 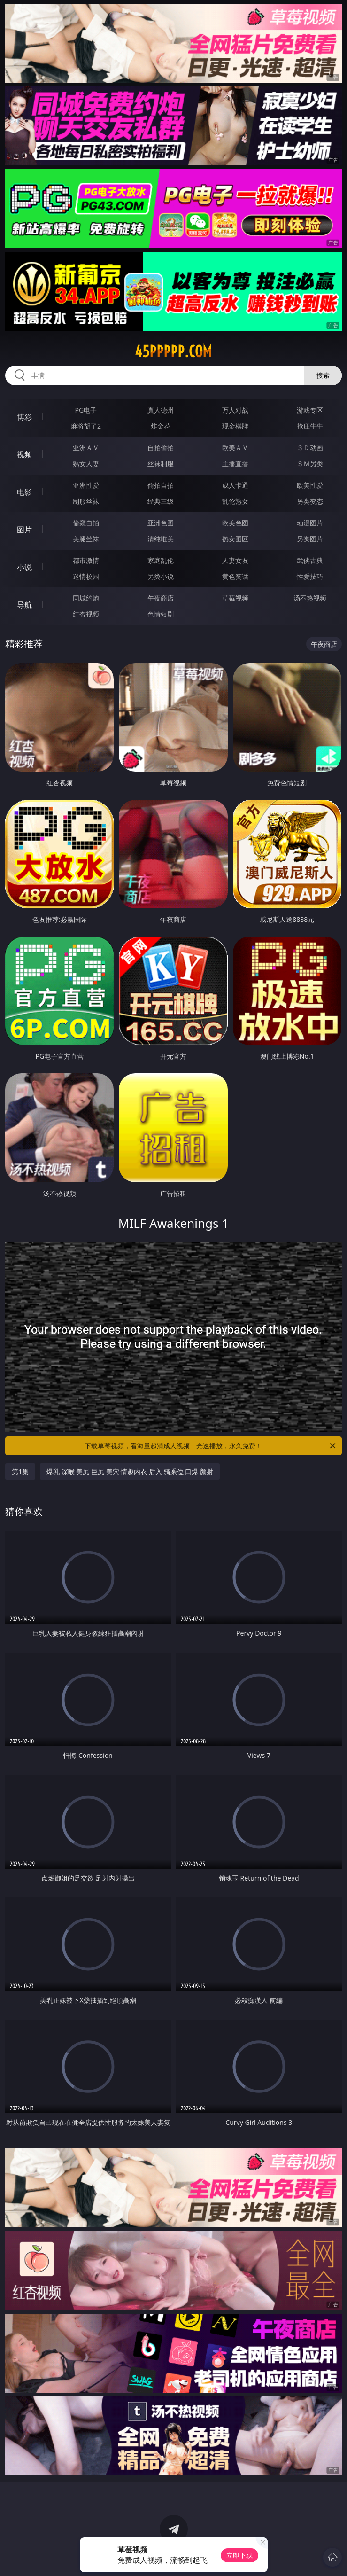 What do you see at coordinates (160, 597) in the screenshot?
I see `午夜商店` at bounding box center [160, 597].